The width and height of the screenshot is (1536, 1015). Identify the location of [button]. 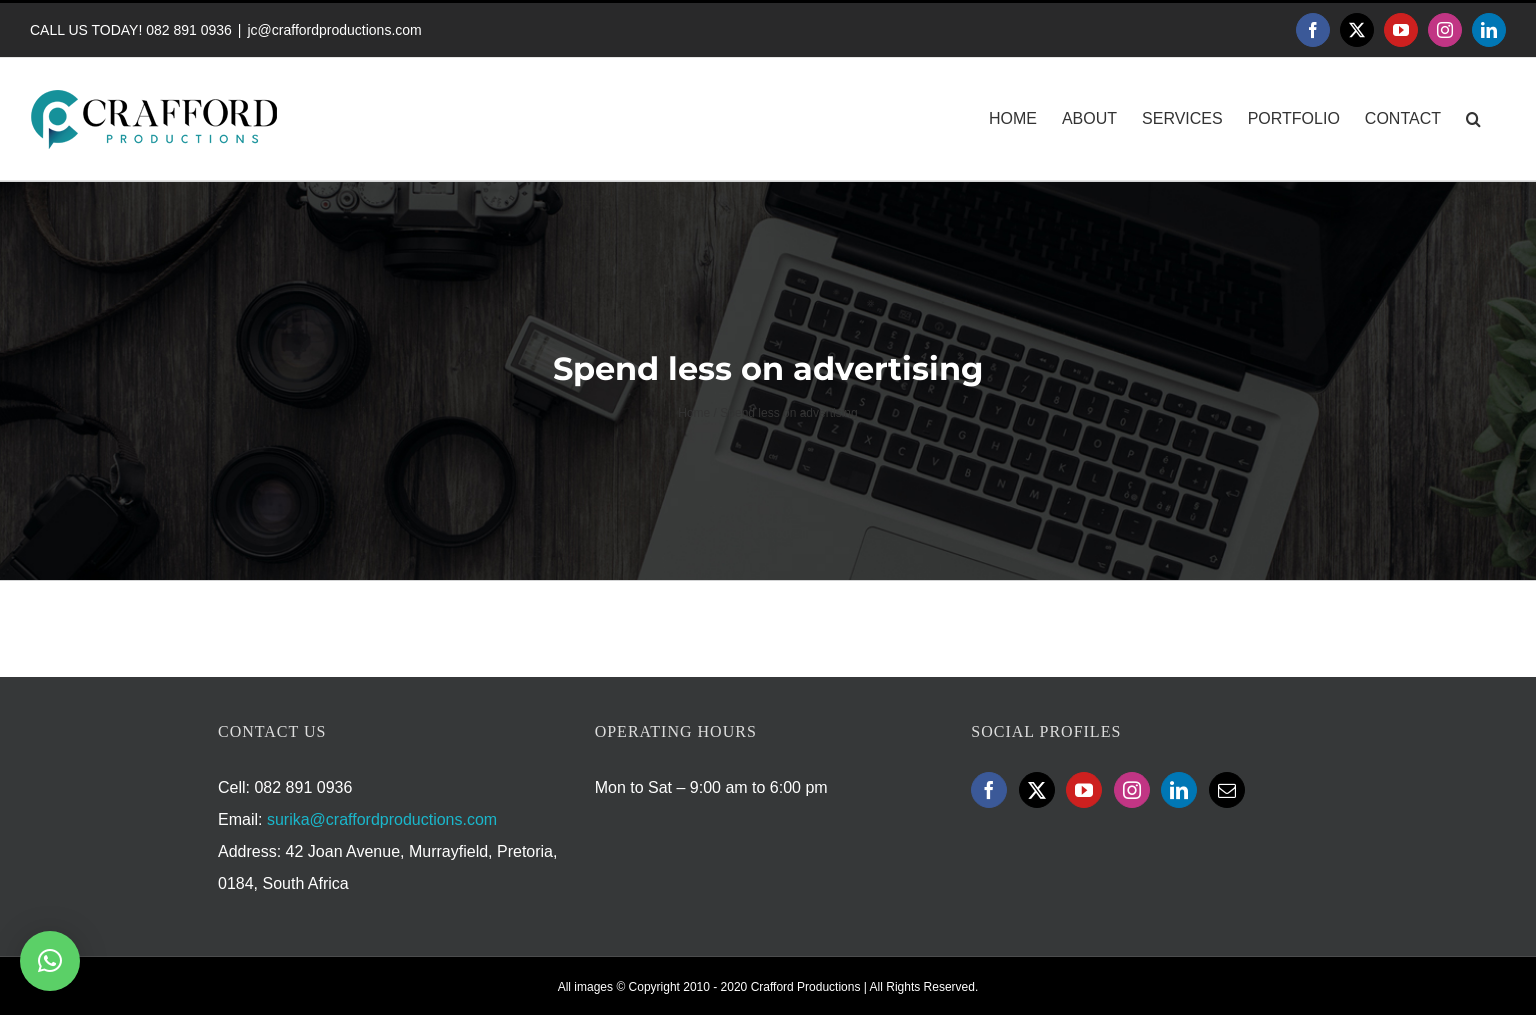
(1473, 119).